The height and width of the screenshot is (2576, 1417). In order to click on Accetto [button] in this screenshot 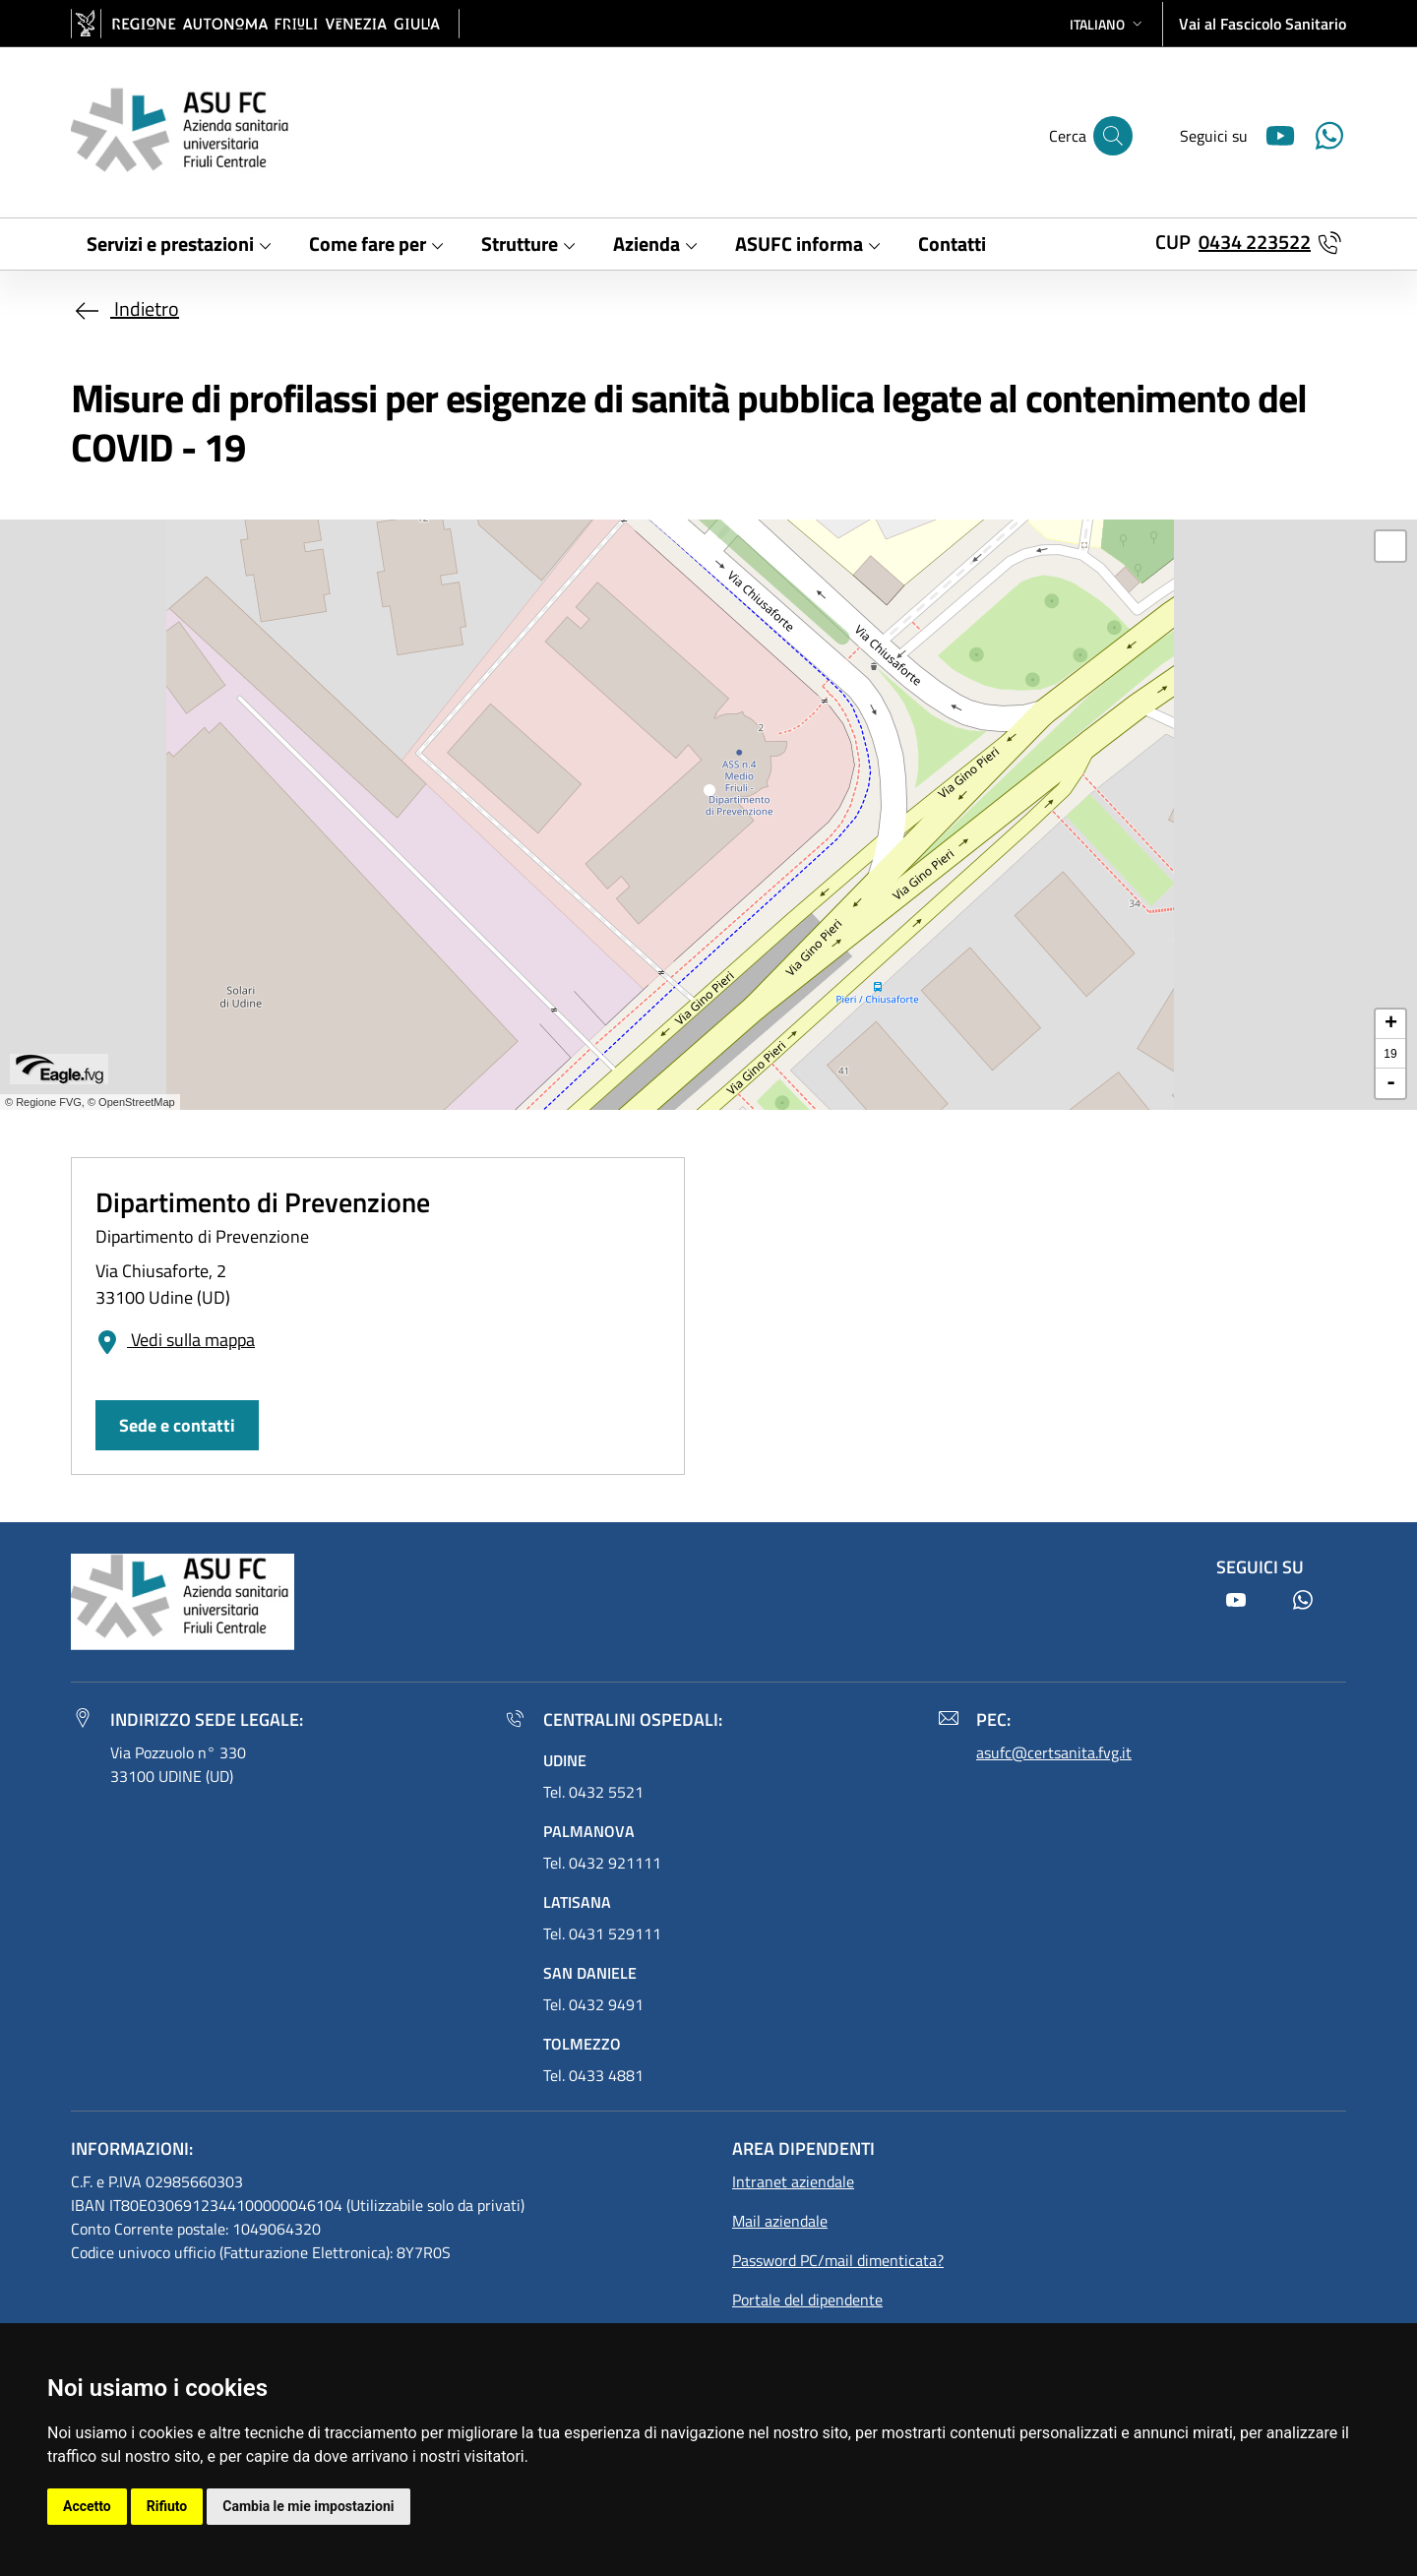, I will do `click(87, 2506)`.